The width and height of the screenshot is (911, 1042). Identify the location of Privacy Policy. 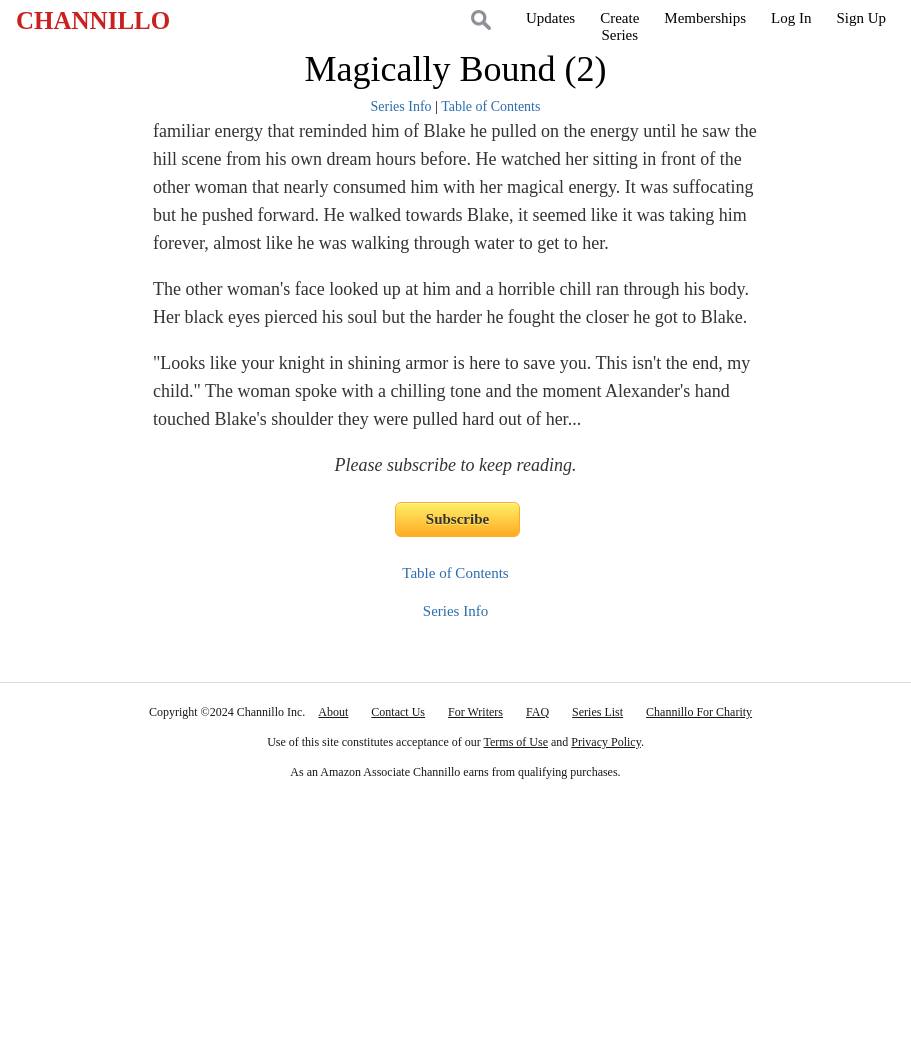
(606, 742).